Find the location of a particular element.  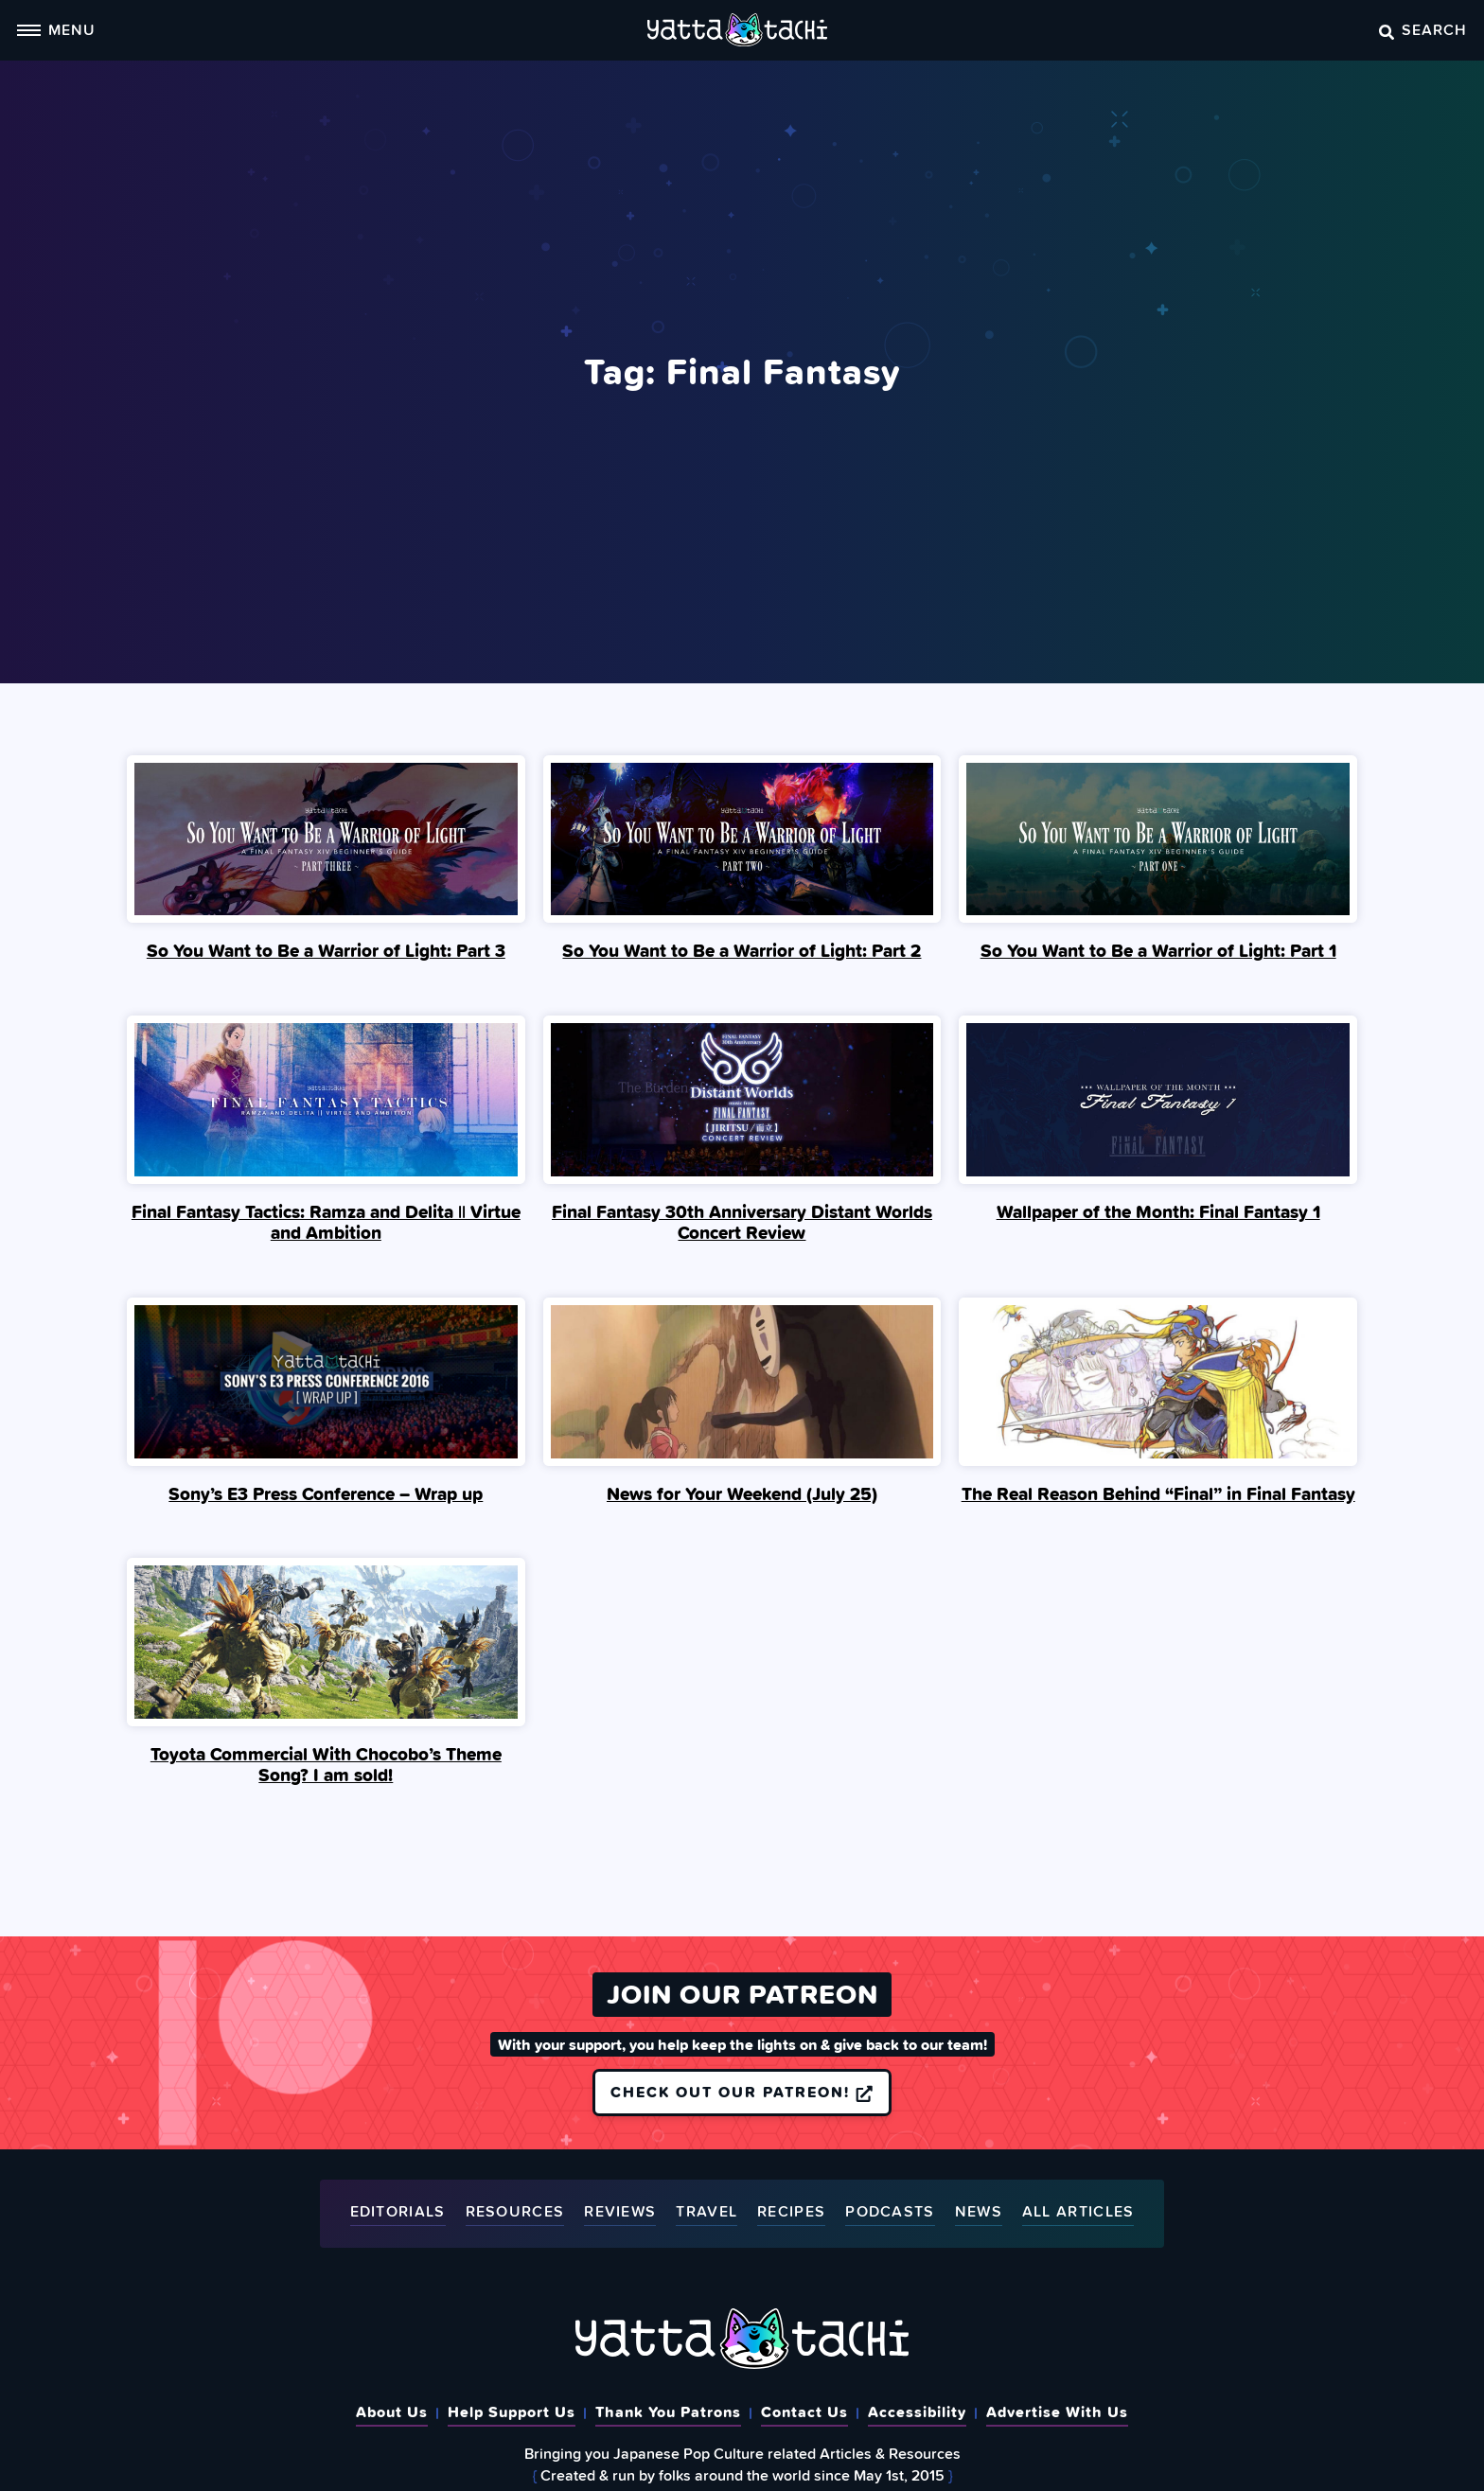

Accessibility is located at coordinates (917, 2411).